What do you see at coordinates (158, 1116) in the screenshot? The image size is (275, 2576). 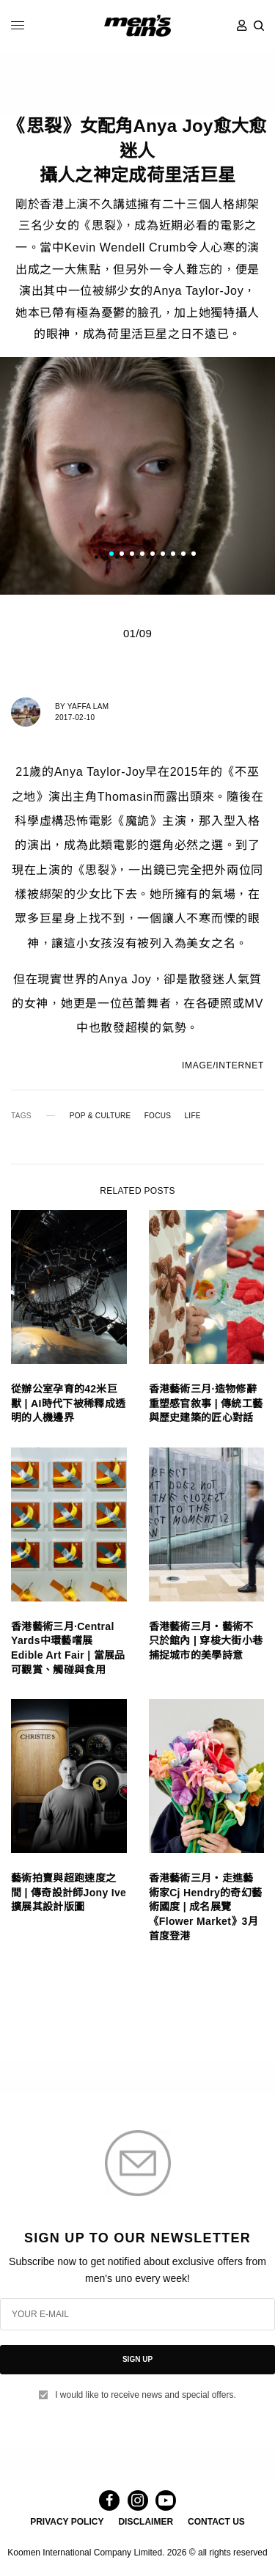 I see `FOCUS` at bounding box center [158, 1116].